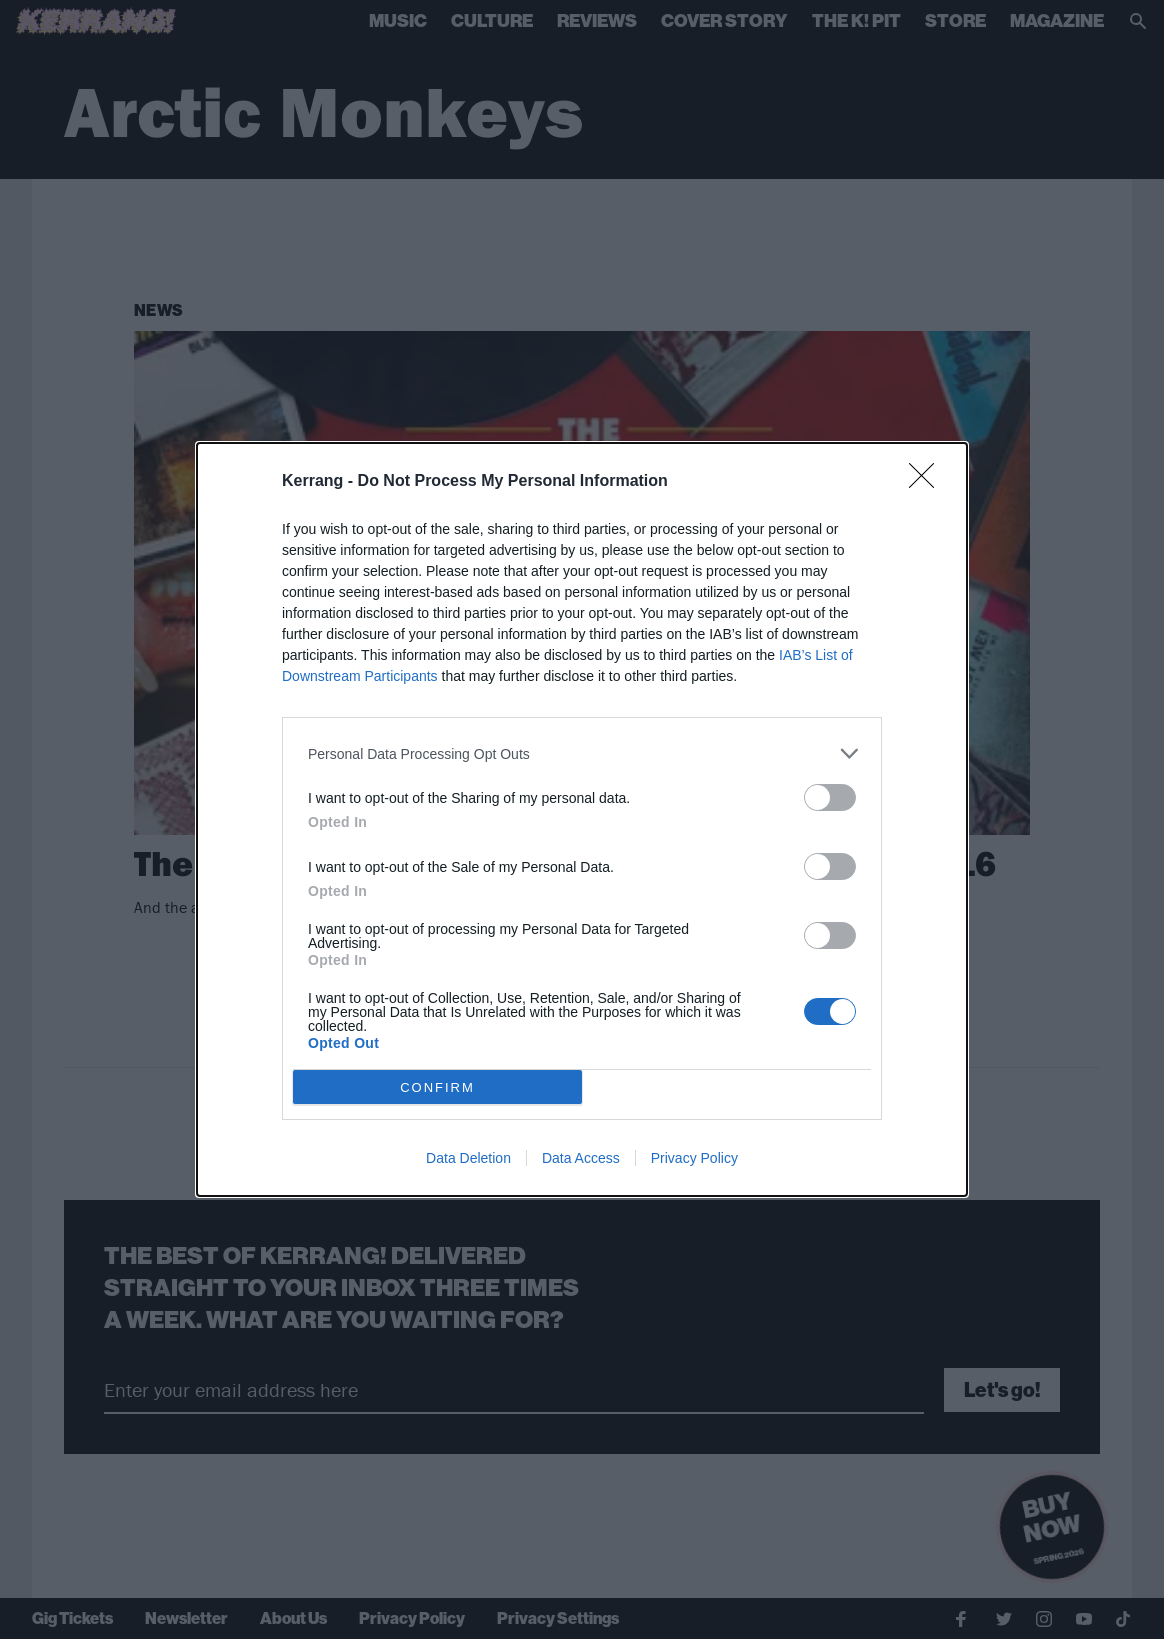  What do you see at coordinates (582, 753) in the screenshot?
I see `[listitem]` at bounding box center [582, 753].